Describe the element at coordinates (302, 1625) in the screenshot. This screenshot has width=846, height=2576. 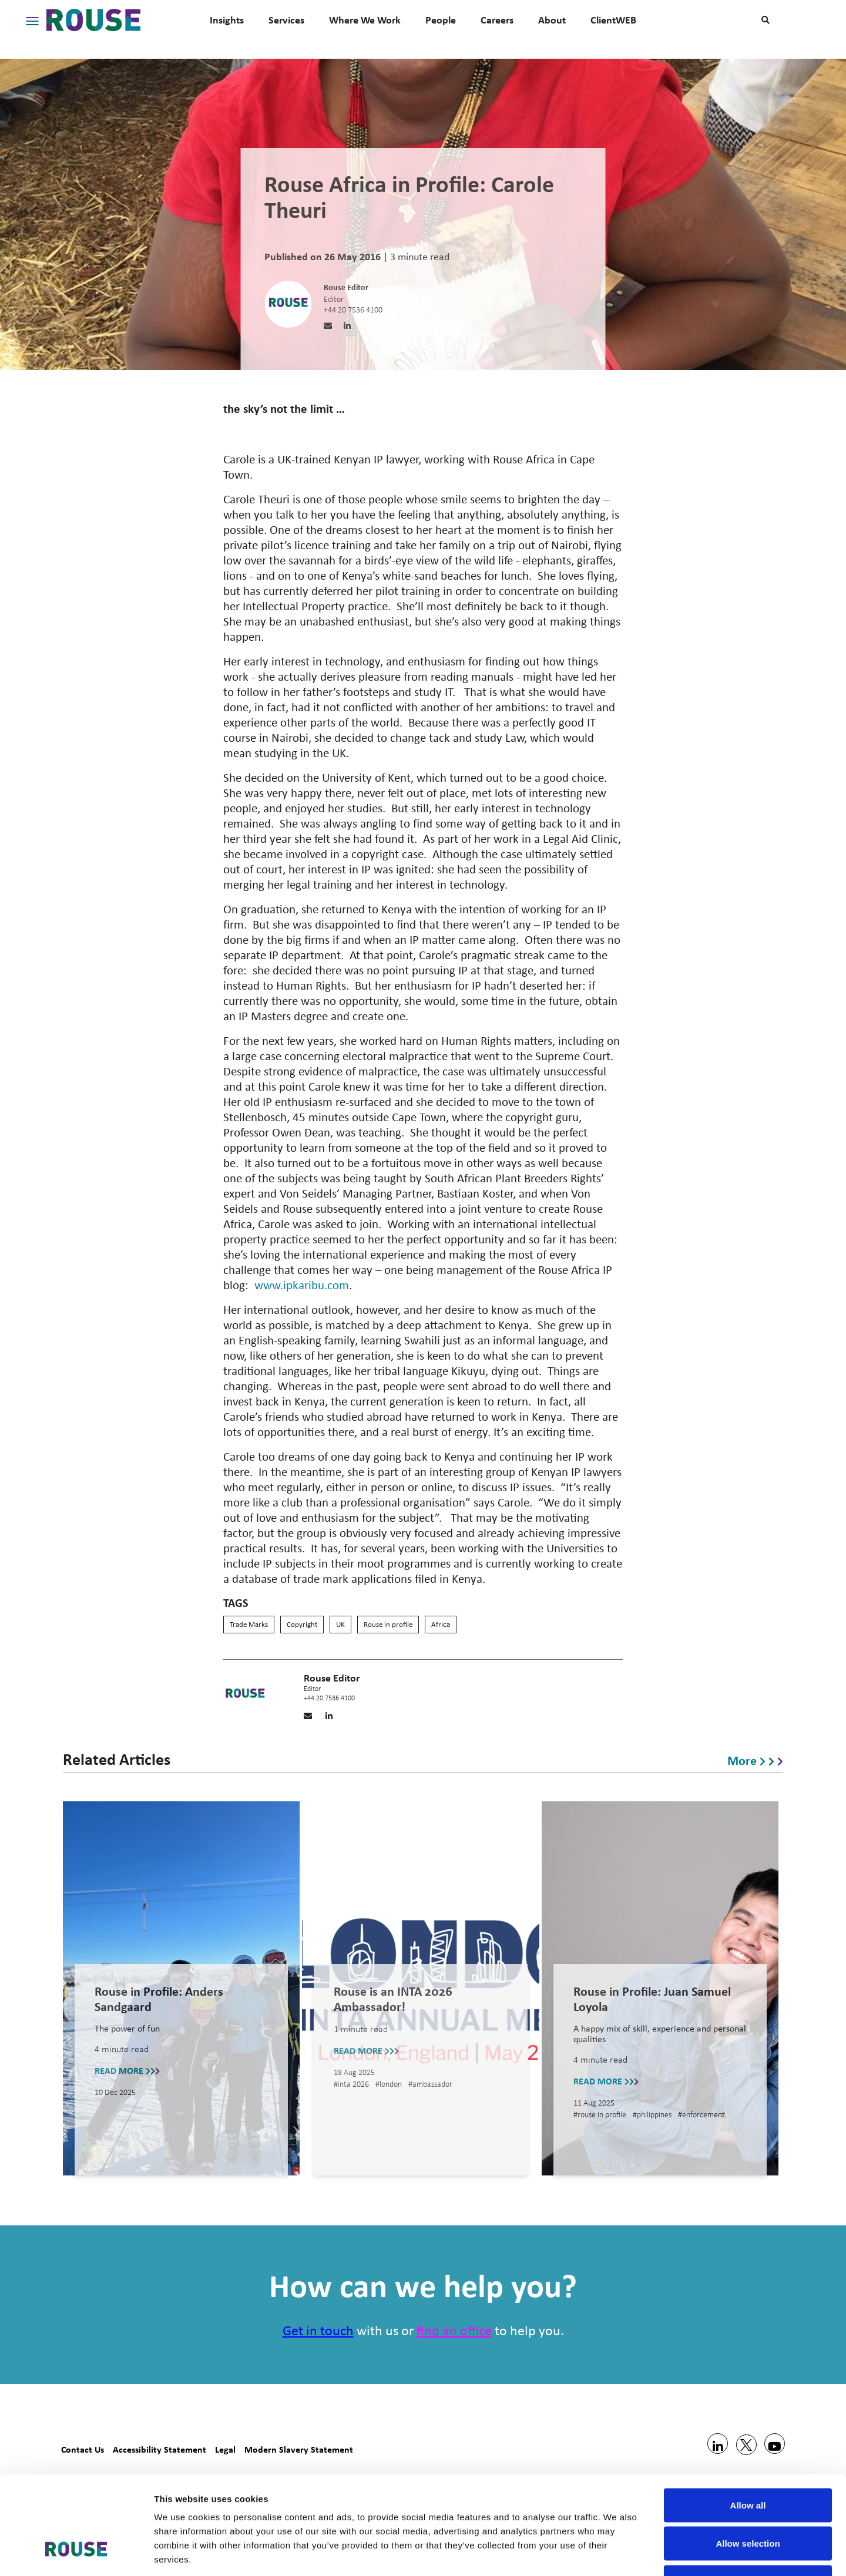
I see `Copyright` at that location.